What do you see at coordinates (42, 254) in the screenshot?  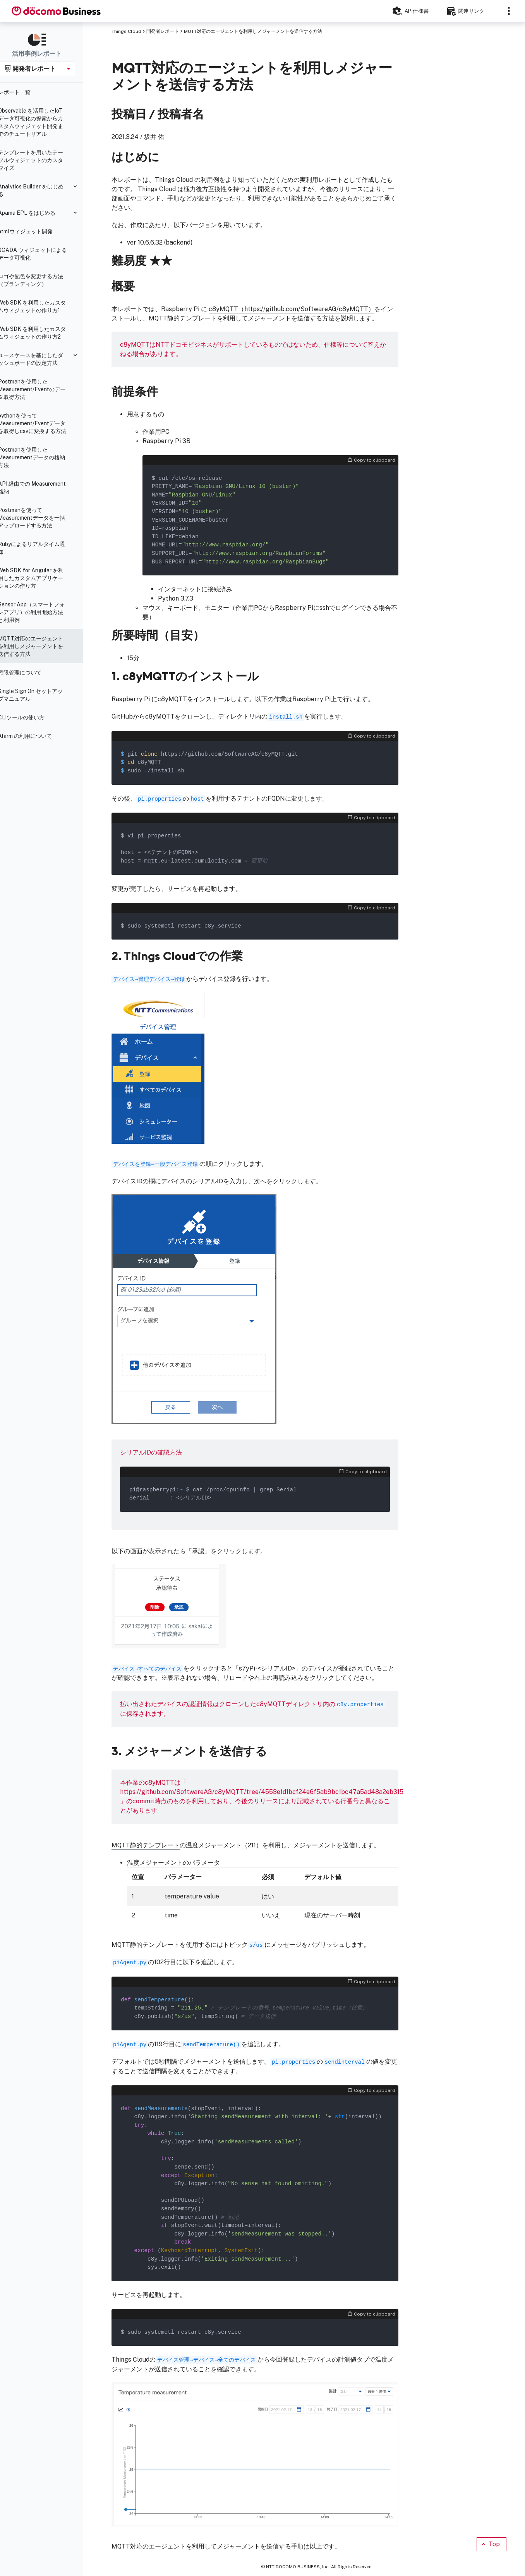 I see `SCADA ウィジェットによるデータ可視化` at bounding box center [42, 254].